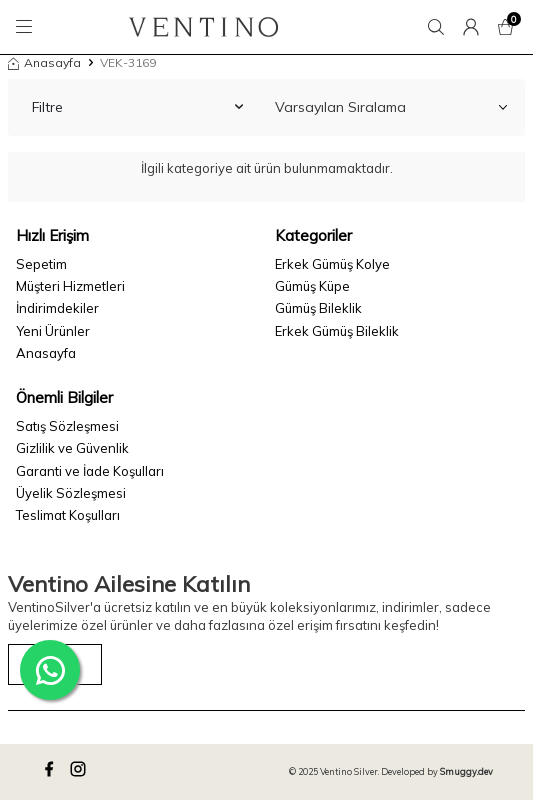 This screenshot has width=533, height=800. What do you see at coordinates (332, 264) in the screenshot?
I see `Erkek Gümüş Kolye` at bounding box center [332, 264].